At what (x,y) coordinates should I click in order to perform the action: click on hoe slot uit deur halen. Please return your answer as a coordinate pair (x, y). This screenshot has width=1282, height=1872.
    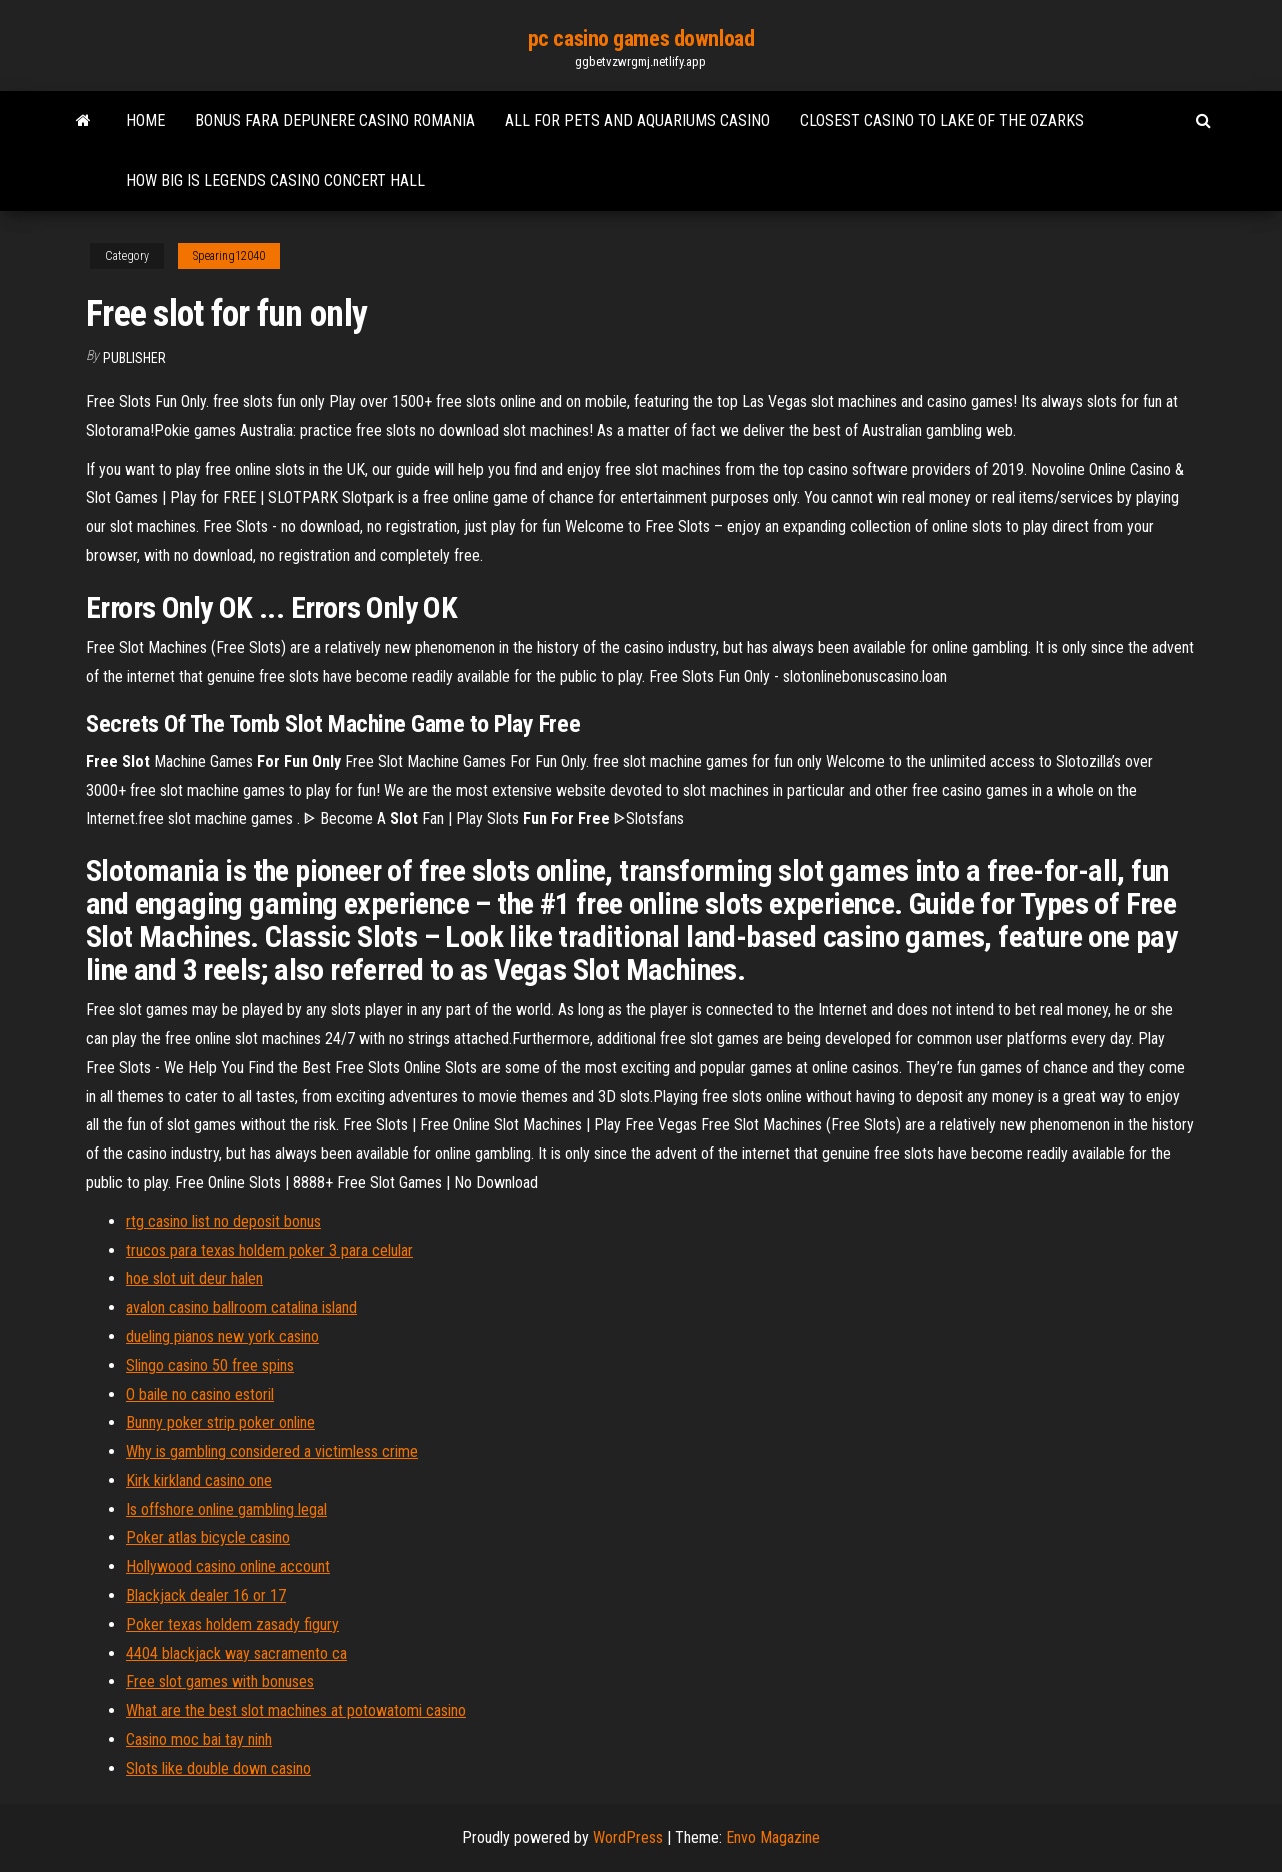
    Looking at the image, I should click on (194, 1278).